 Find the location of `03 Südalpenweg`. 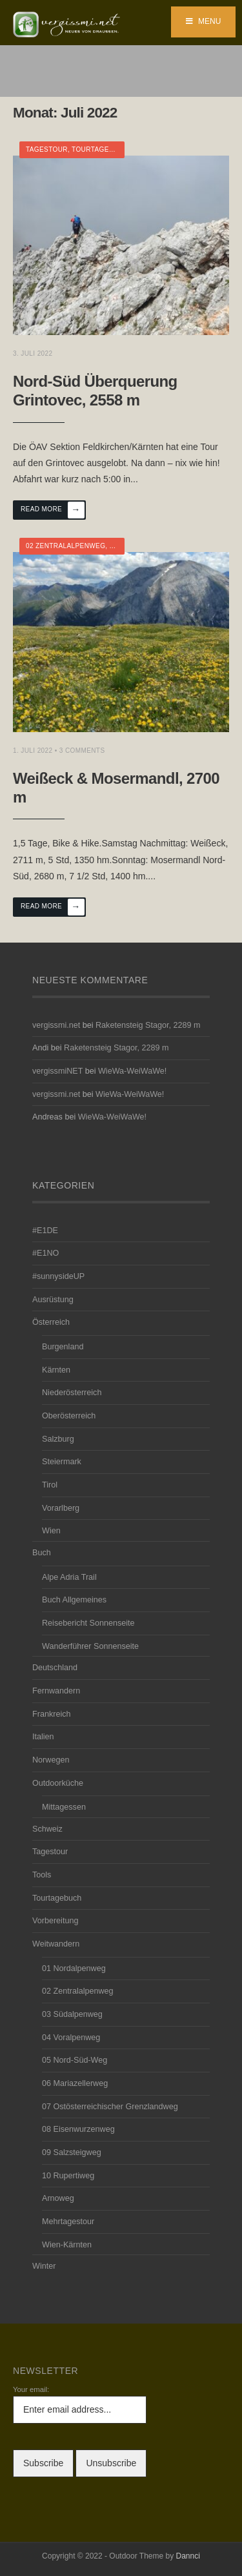

03 Südalpenweg is located at coordinates (72, 2014).